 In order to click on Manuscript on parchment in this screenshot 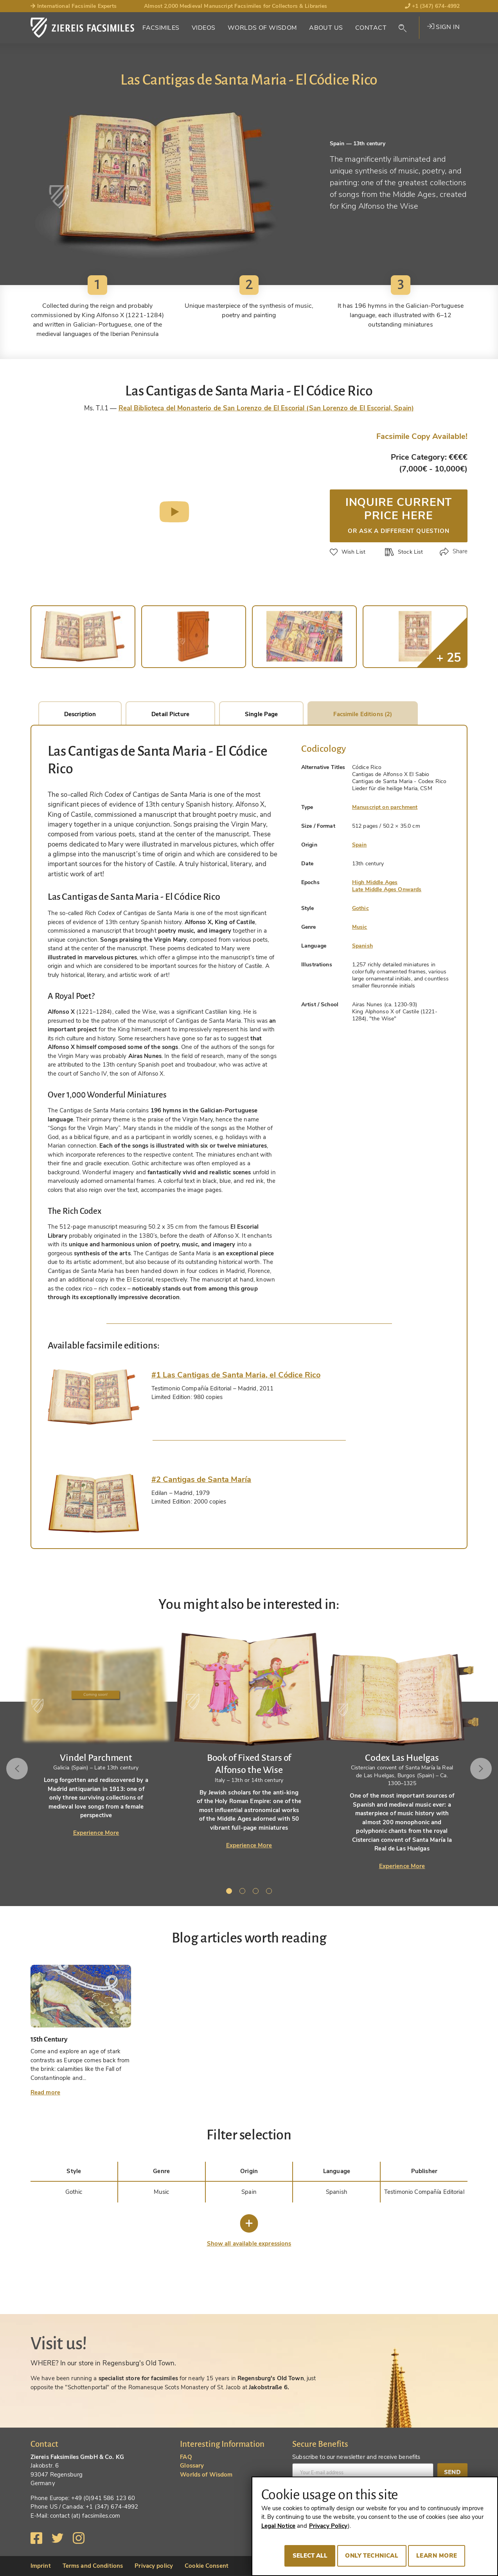, I will do `click(384, 807)`.